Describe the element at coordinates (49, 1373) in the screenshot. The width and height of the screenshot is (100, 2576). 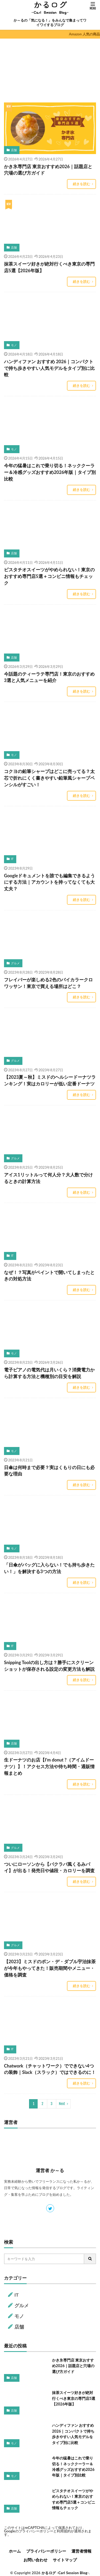
I see `電子ピアノの電気代は月いくら？消費電力から計算する方法と機種別の目安を解説` at that location.